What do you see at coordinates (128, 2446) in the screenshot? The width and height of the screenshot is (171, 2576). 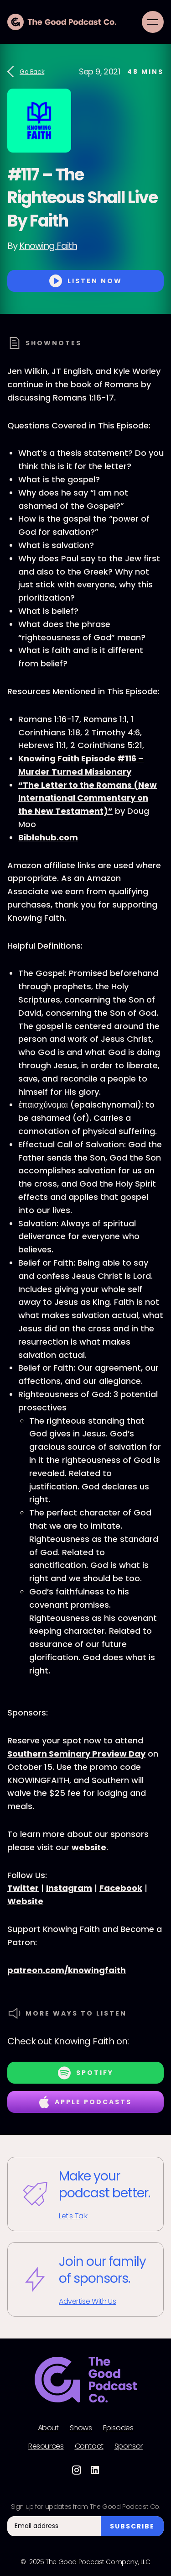 I see `Sponsor` at bounding box center [128, 2446].